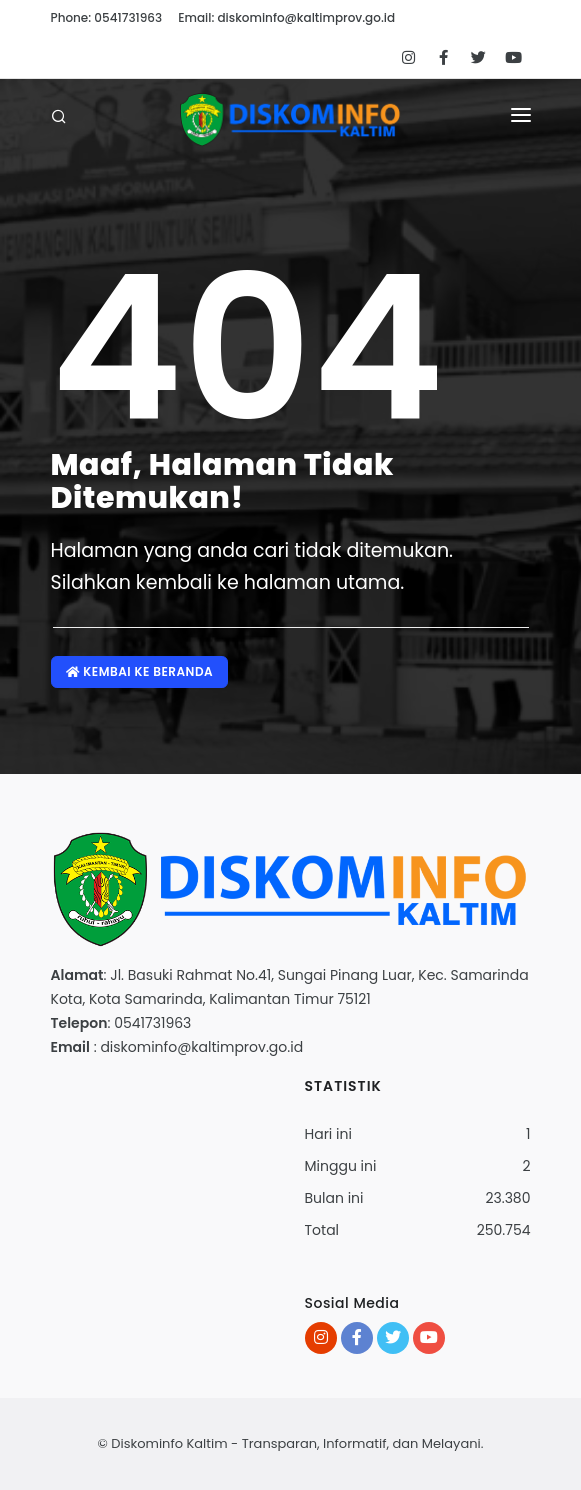 The width and height of the screenshot is (581, 1490). What do you see at coordinates (140, 671) in the screenshot?
I see `Kembai ke Beranda` at bounding box center [140, 671].